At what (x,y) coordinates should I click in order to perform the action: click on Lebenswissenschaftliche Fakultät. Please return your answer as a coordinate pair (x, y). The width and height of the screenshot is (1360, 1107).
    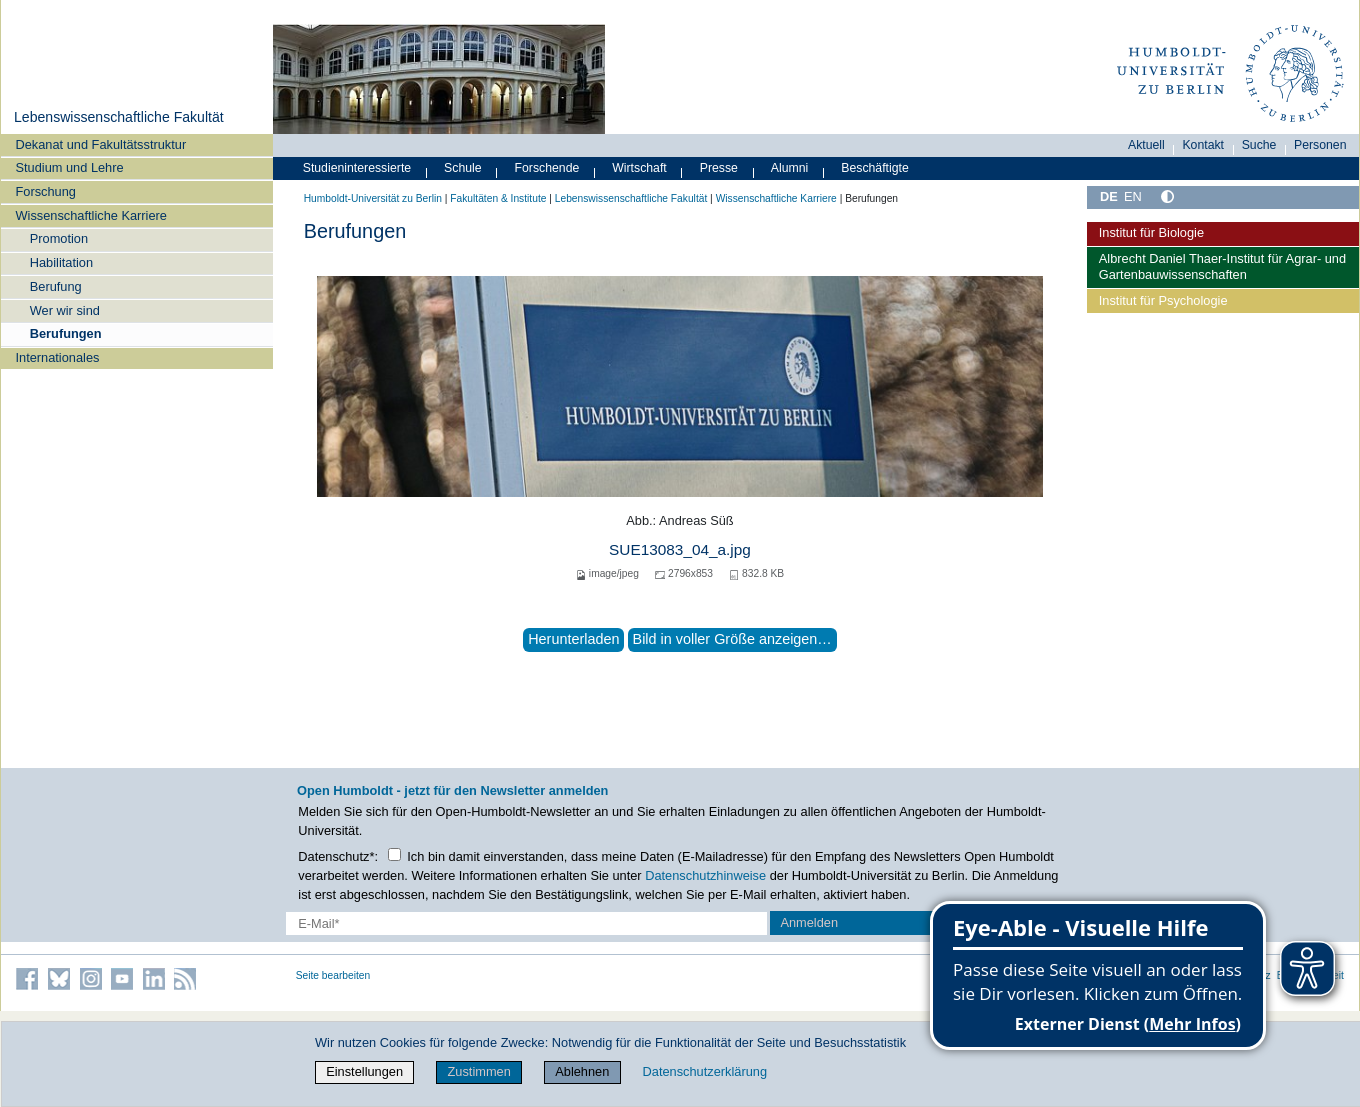
    Looking at the image, I should click on (119, 117).